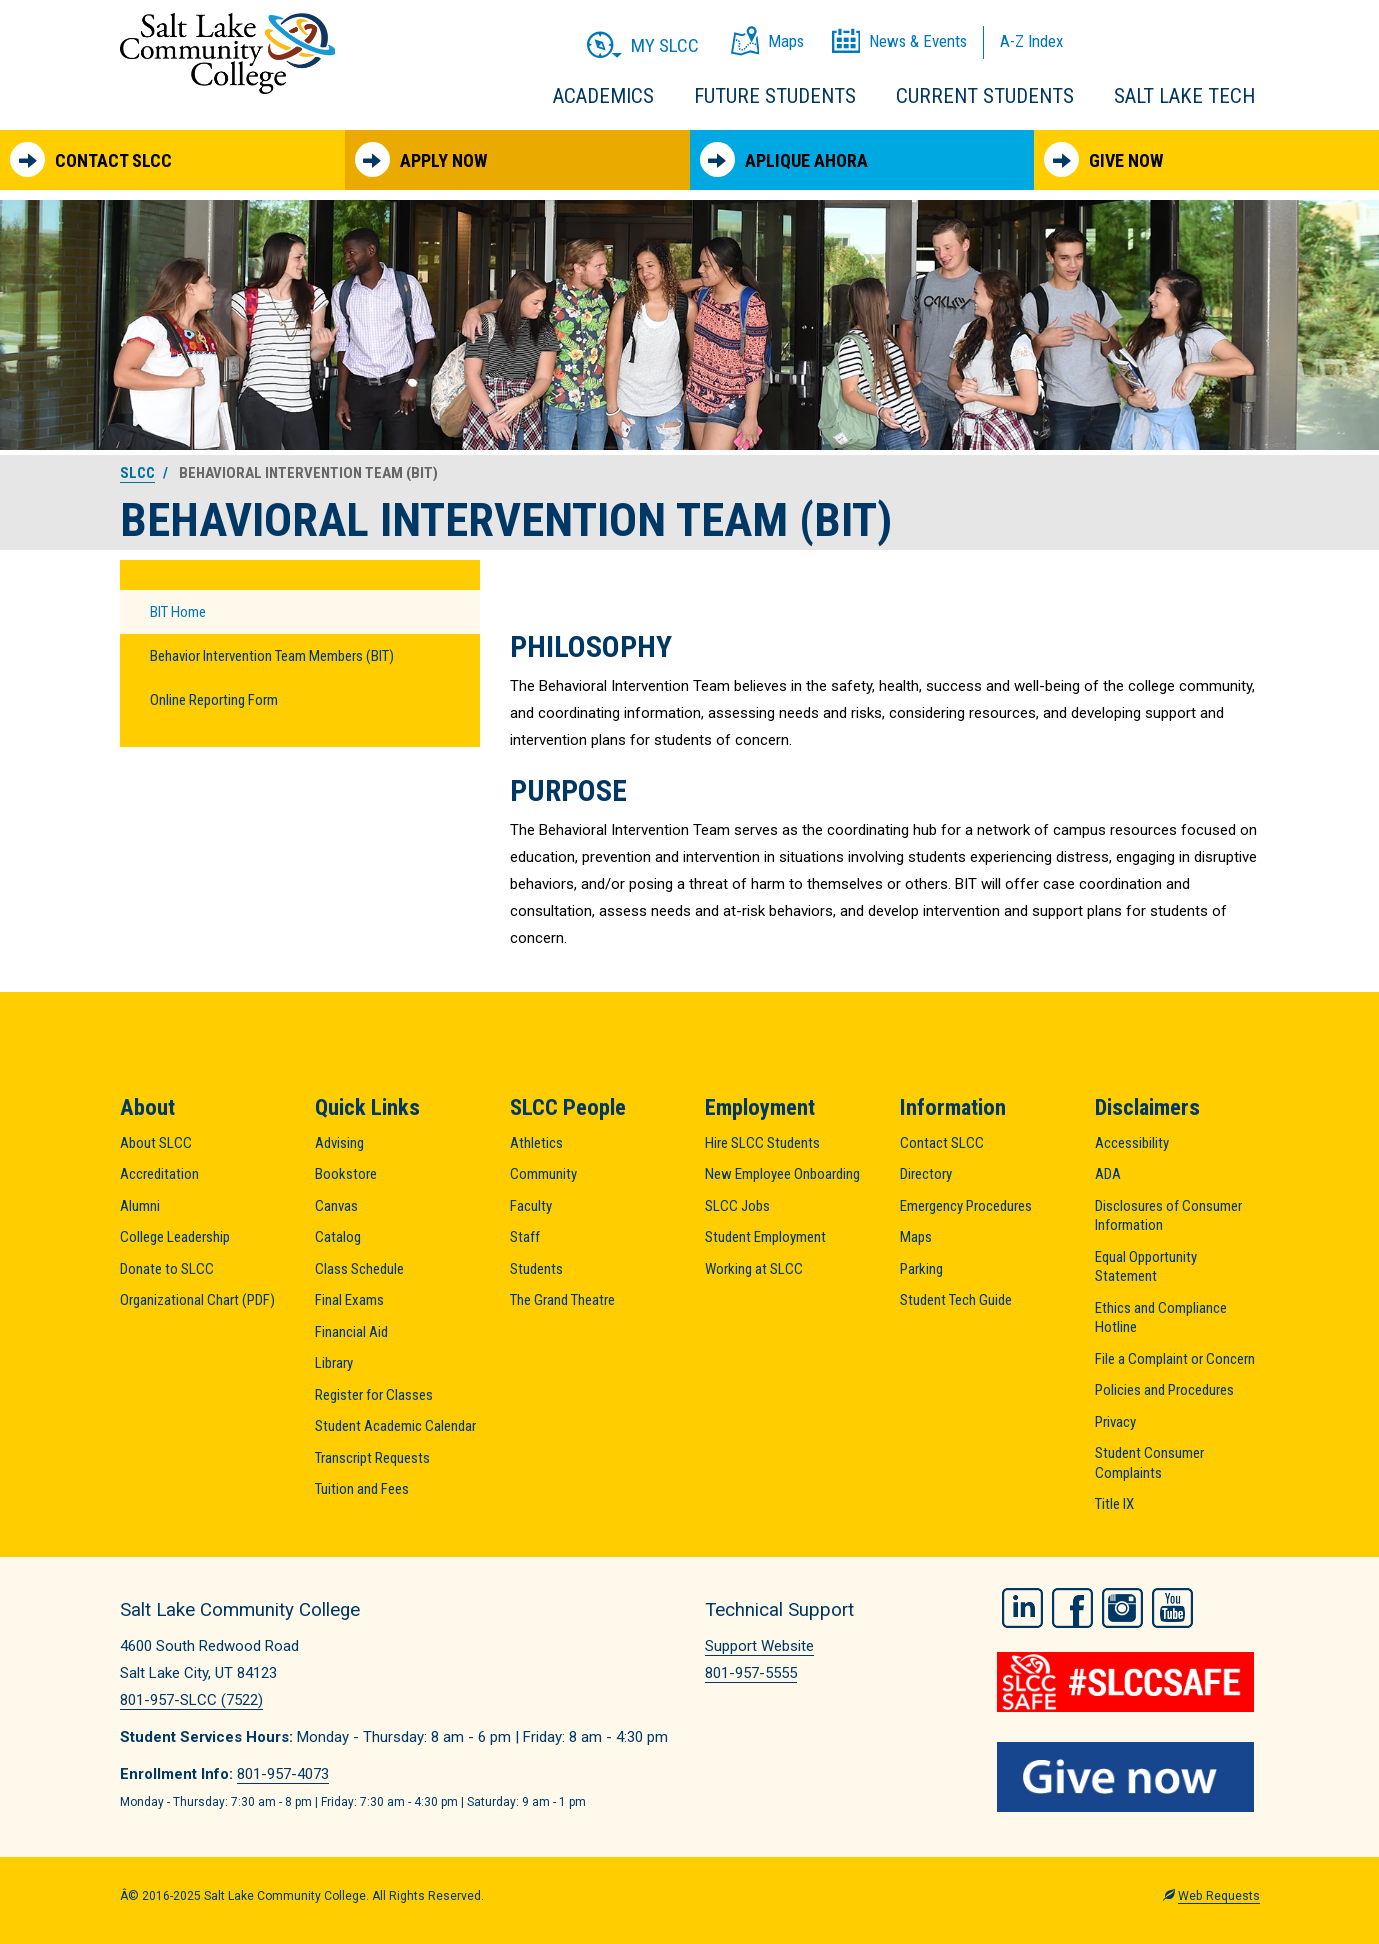  Describe the element at coordinates (536, 1269) in the screenshot. I see `Students` at that location.